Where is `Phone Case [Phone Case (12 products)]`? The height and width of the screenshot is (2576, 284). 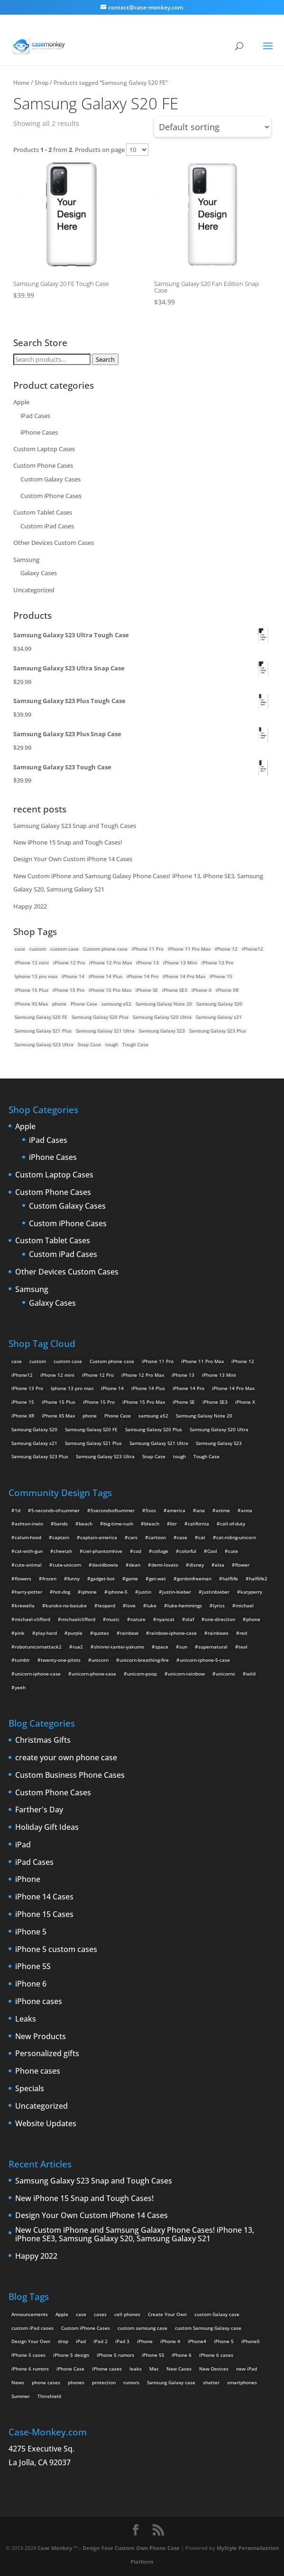
Phone Case [Phone Case (12 products)] is located at coordinates (84, 1003).